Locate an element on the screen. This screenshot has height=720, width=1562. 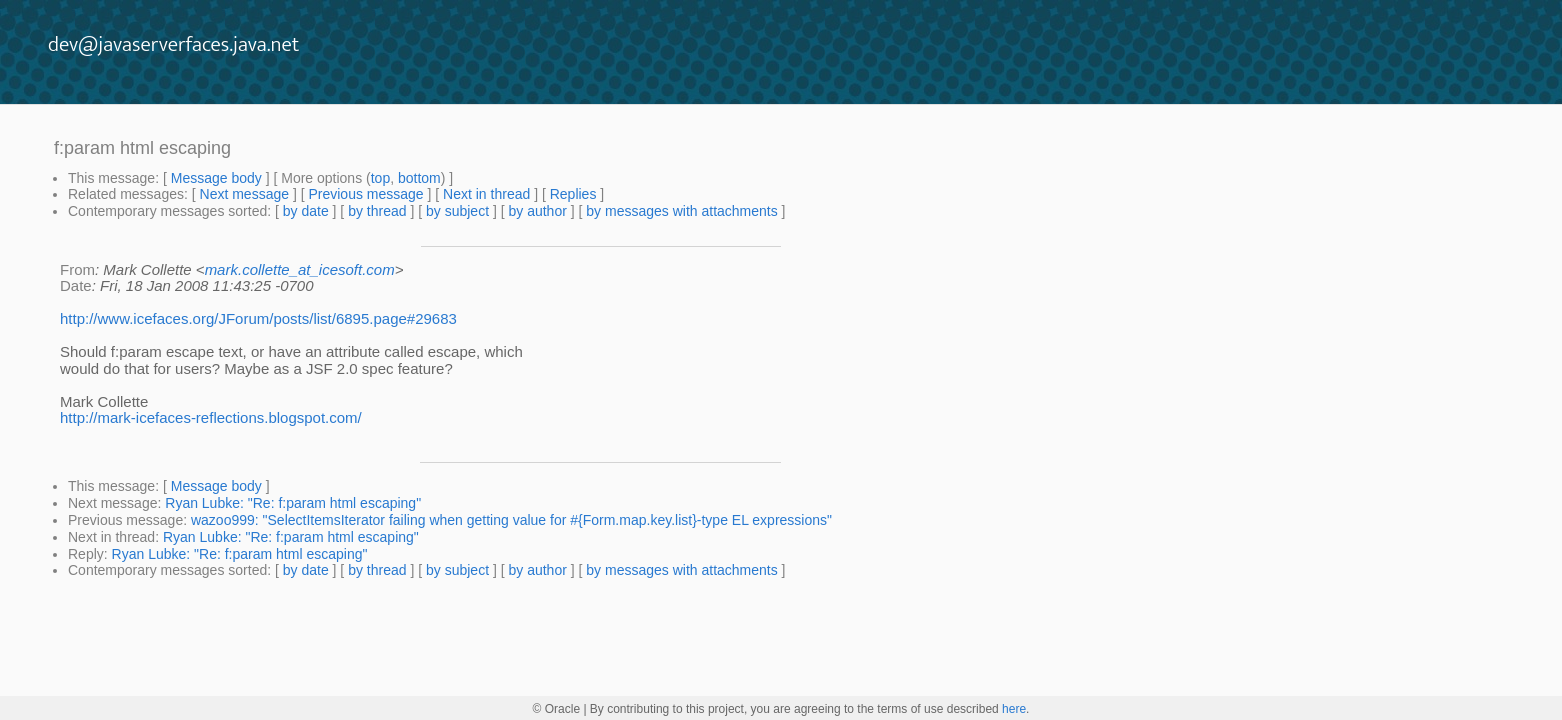
by subject is located at coordinates (457, 211).